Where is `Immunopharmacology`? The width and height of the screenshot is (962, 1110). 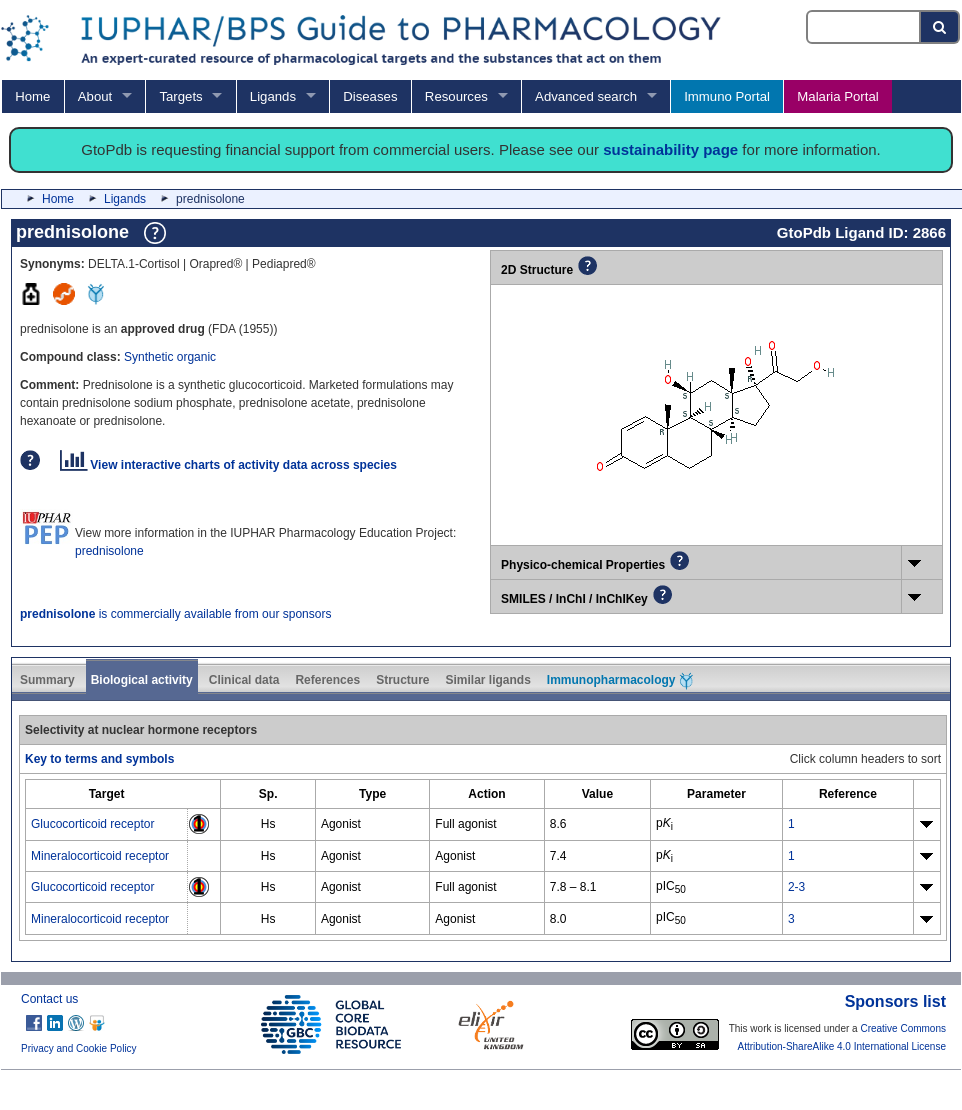 Immunopharmacology is located at coordinates (620, 681).